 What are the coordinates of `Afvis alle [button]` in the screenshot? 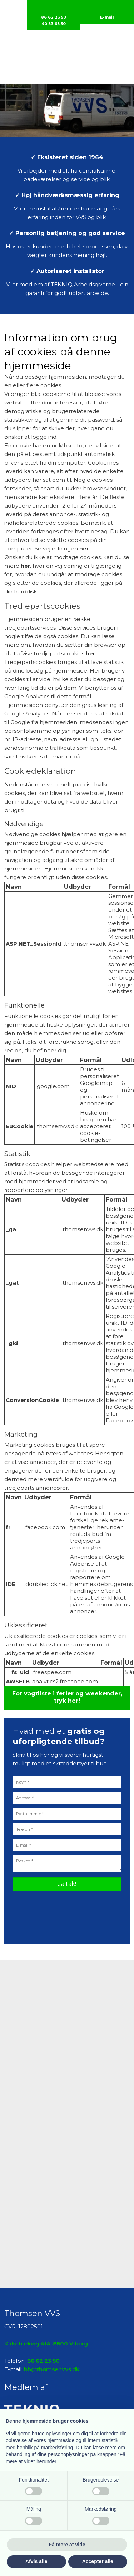 It's located at (36, 2561).